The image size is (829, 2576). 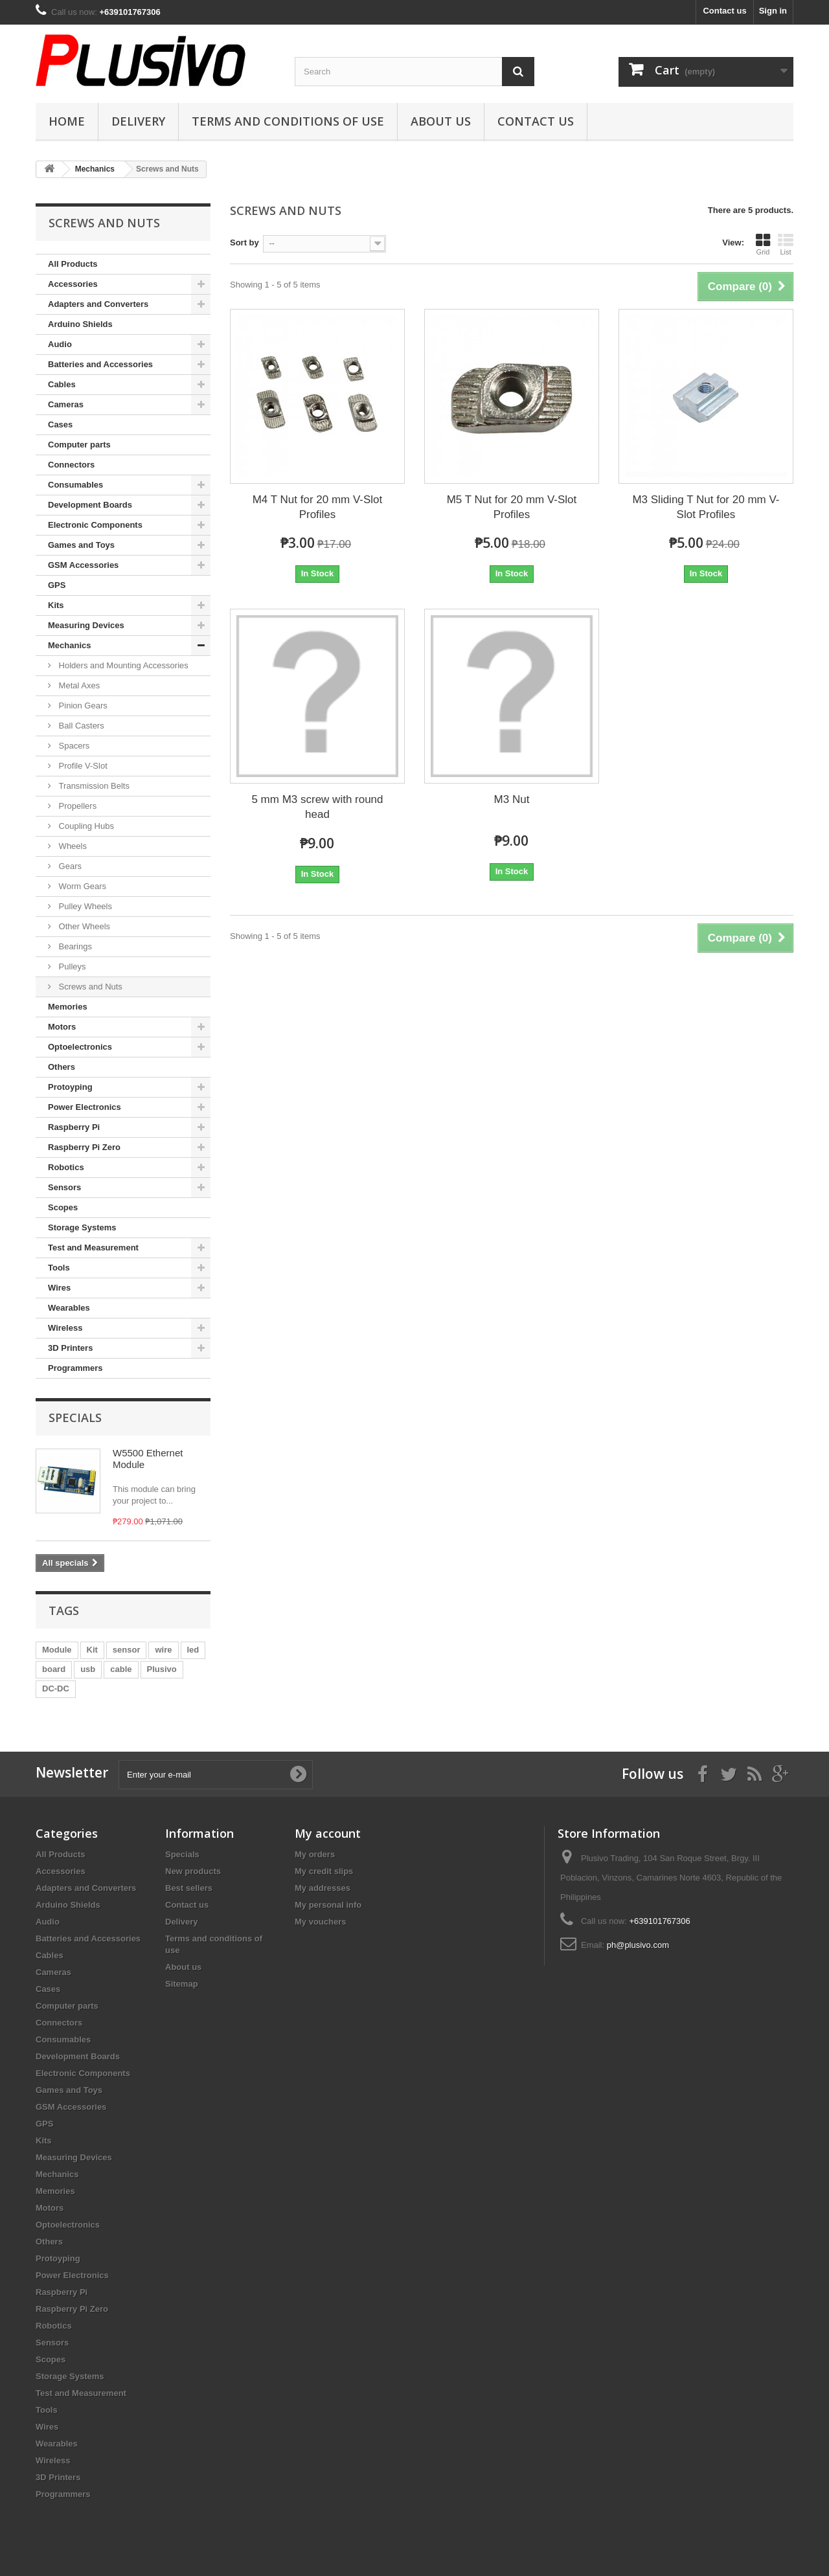 What do you see at coordinates (181, 1984) in the screenshot?
I see `Sitemap` at bounding box center [181, 1984].